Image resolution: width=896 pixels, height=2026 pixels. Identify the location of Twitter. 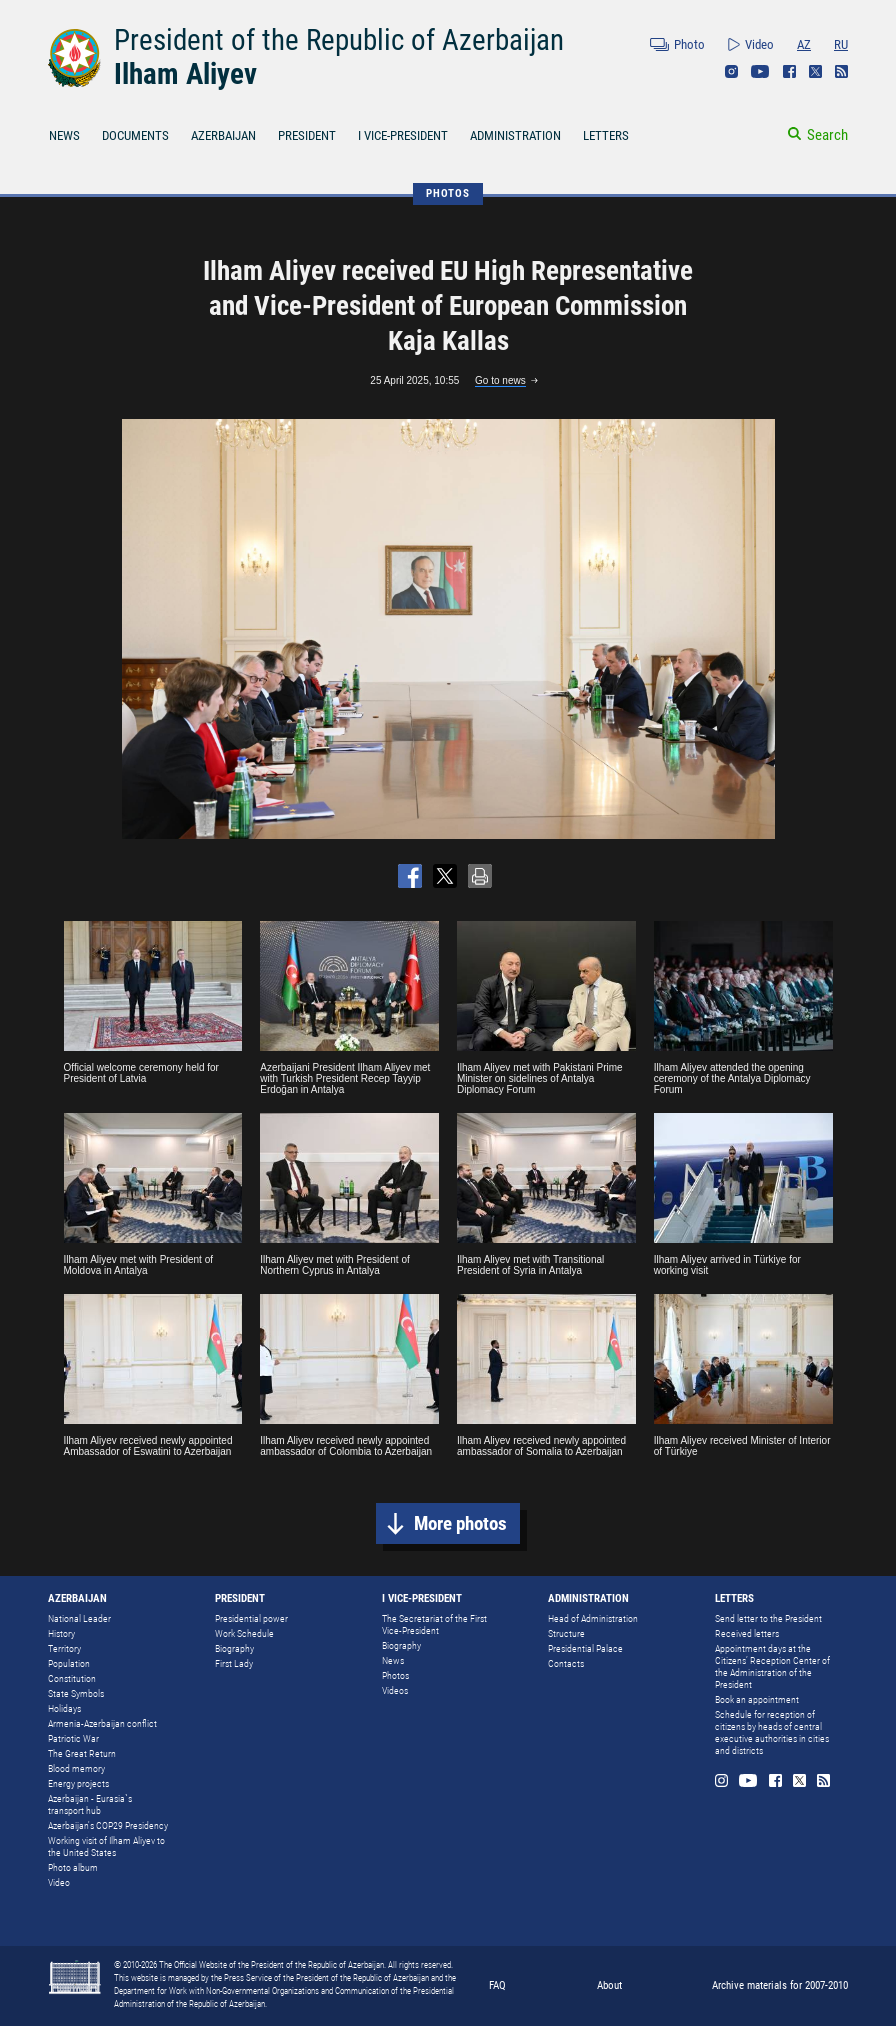
(815, 71).